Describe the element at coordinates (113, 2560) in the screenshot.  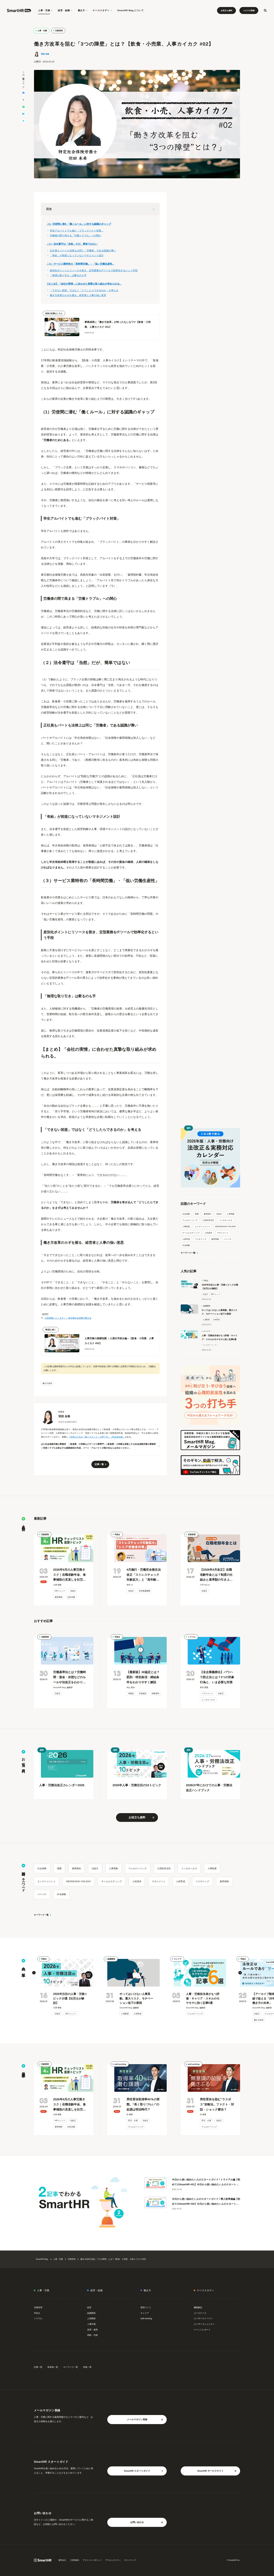
I see `アクセシビリティ` at that location.